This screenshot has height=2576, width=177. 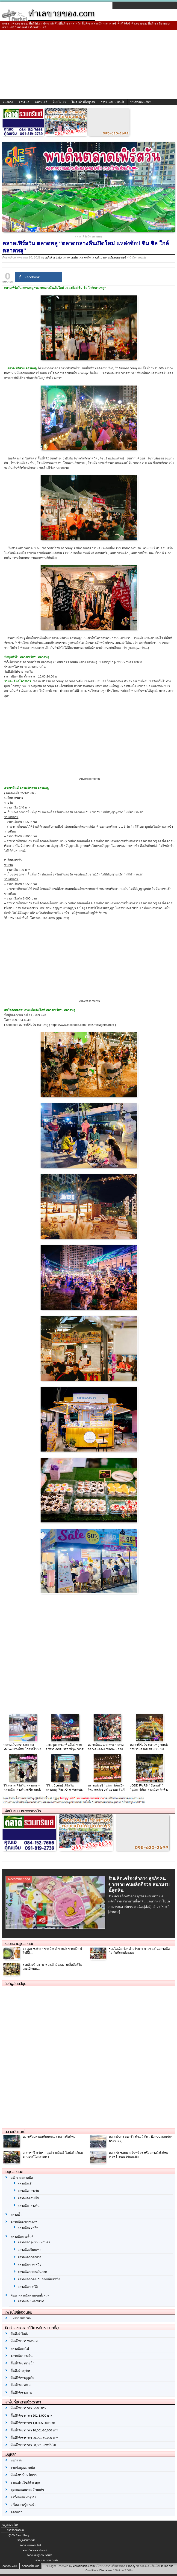 I want to click on ทำเลขายของ.com, so click(x=84, y=2566).